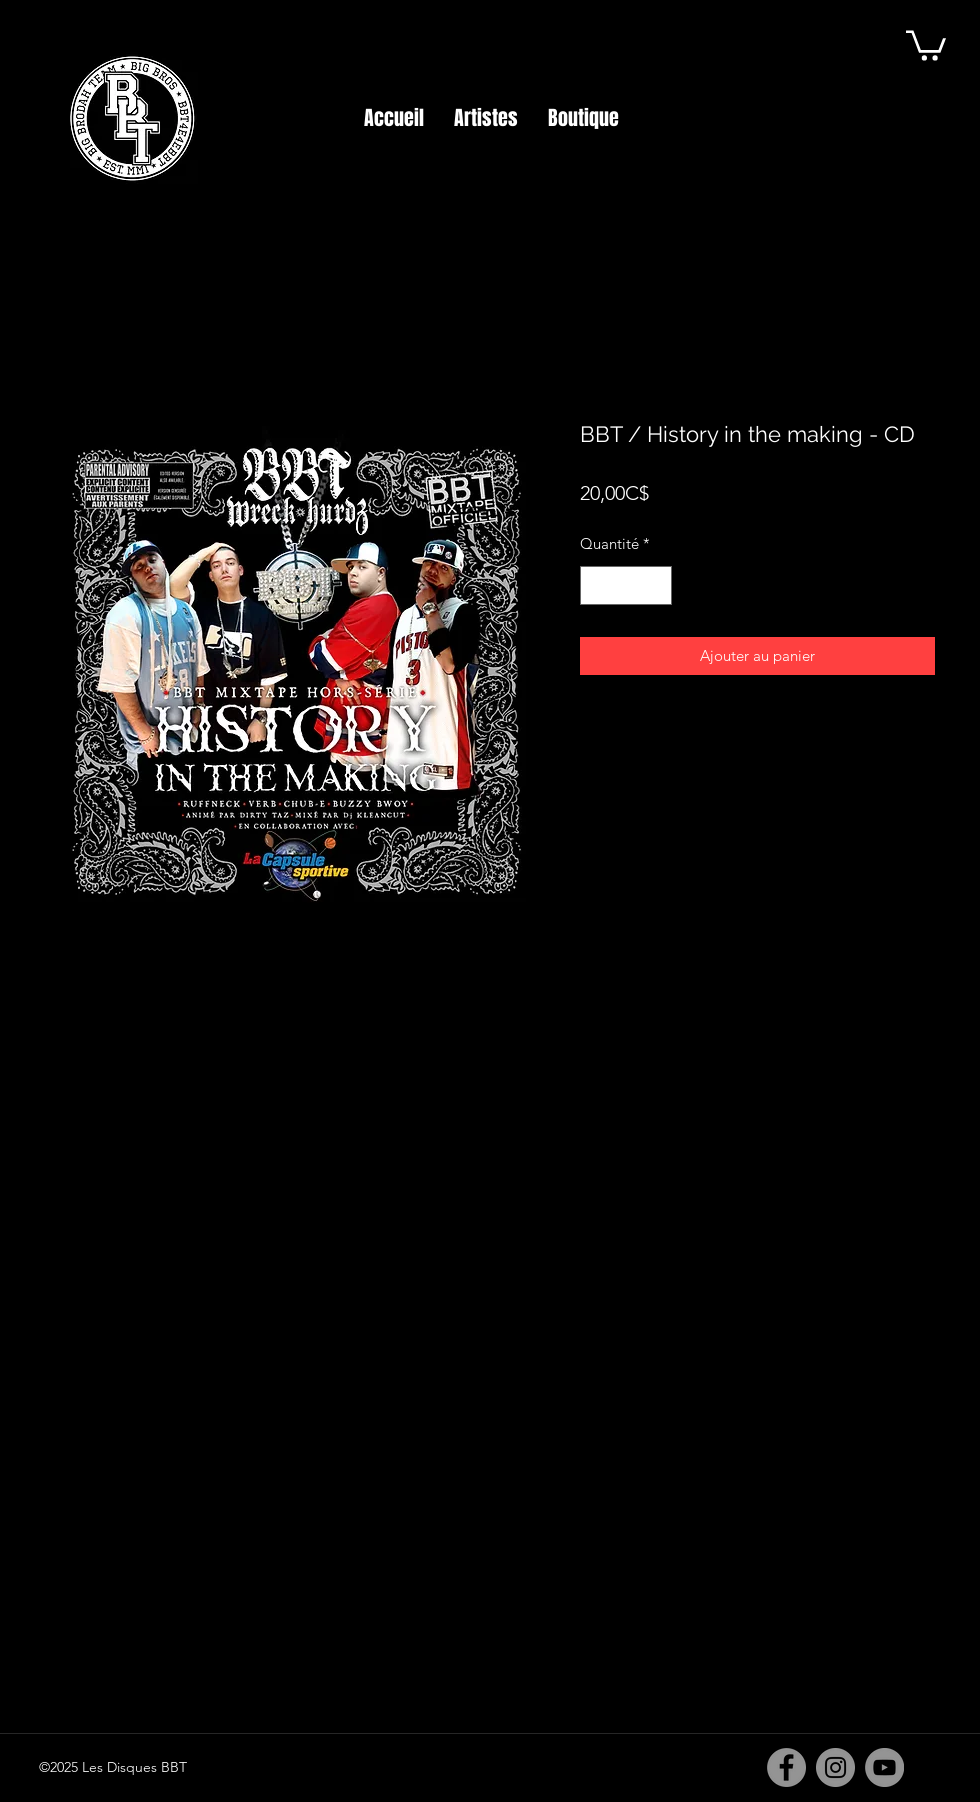 This screenshot has height=1802, width=980. What do you see at coordinates (596, 585) in the screenshot?
I see `[Decrement]` at bounding box center [596, 585].